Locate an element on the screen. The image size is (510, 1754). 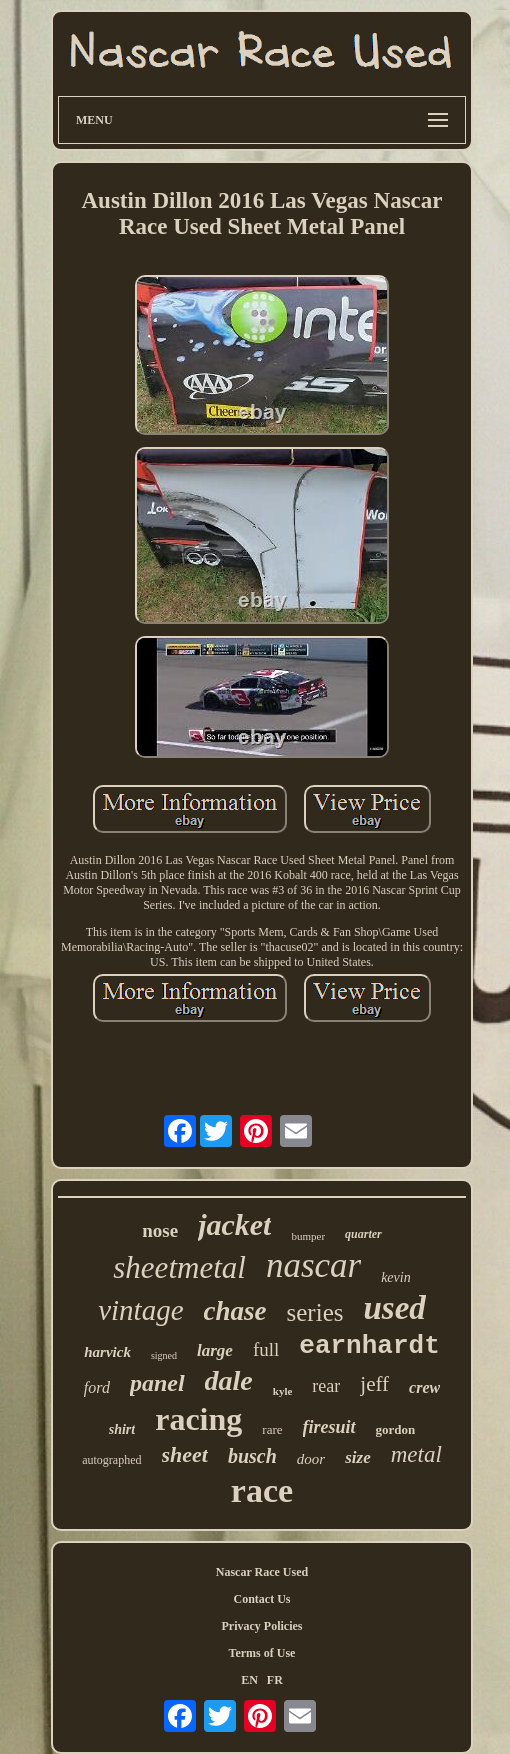
kevin is located at coordinates (396, 1277).